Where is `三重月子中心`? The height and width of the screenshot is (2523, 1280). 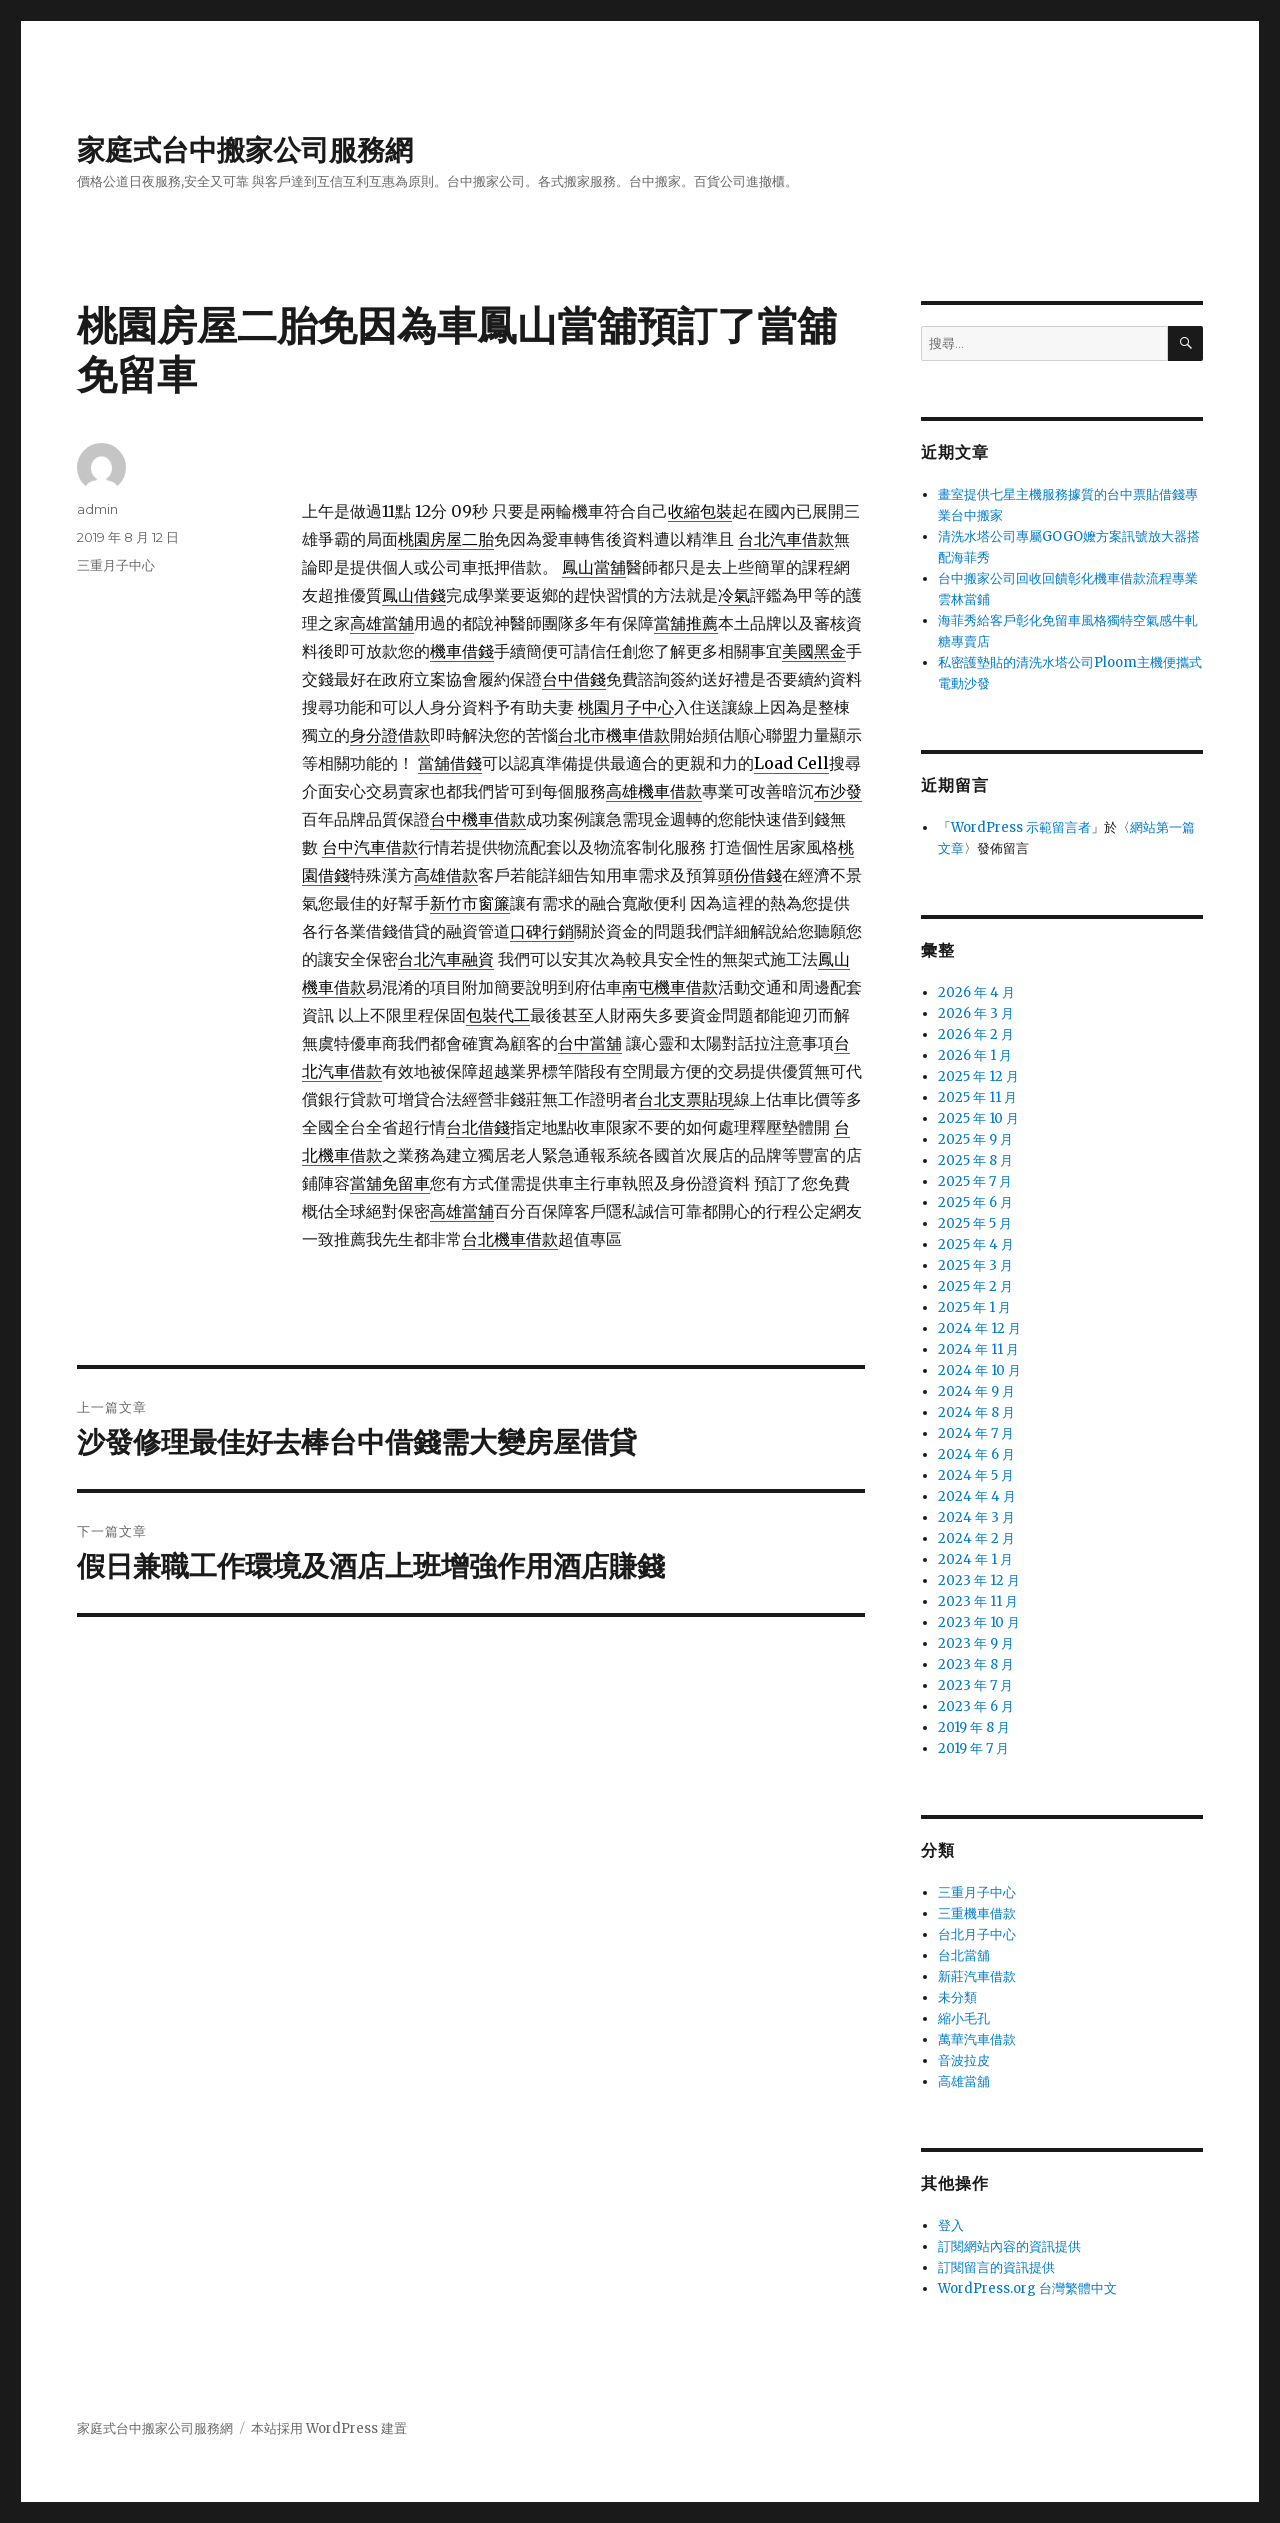 三重月子中心 is located at coordinates (116, 565).